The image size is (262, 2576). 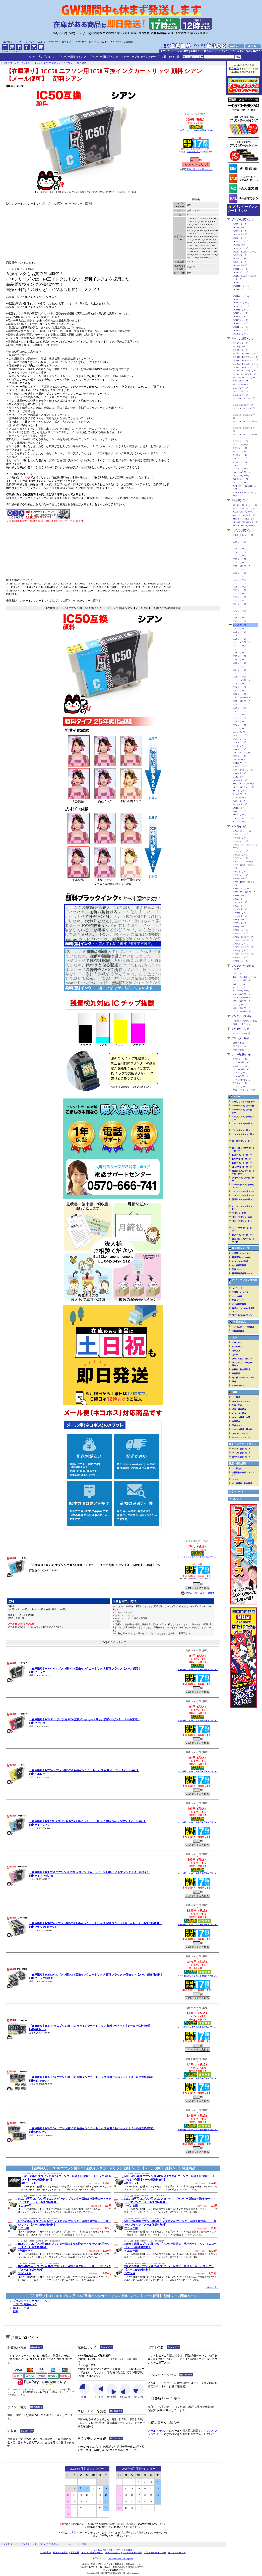 I want to click on IC04シリーズ, so click(x=239, y=562).